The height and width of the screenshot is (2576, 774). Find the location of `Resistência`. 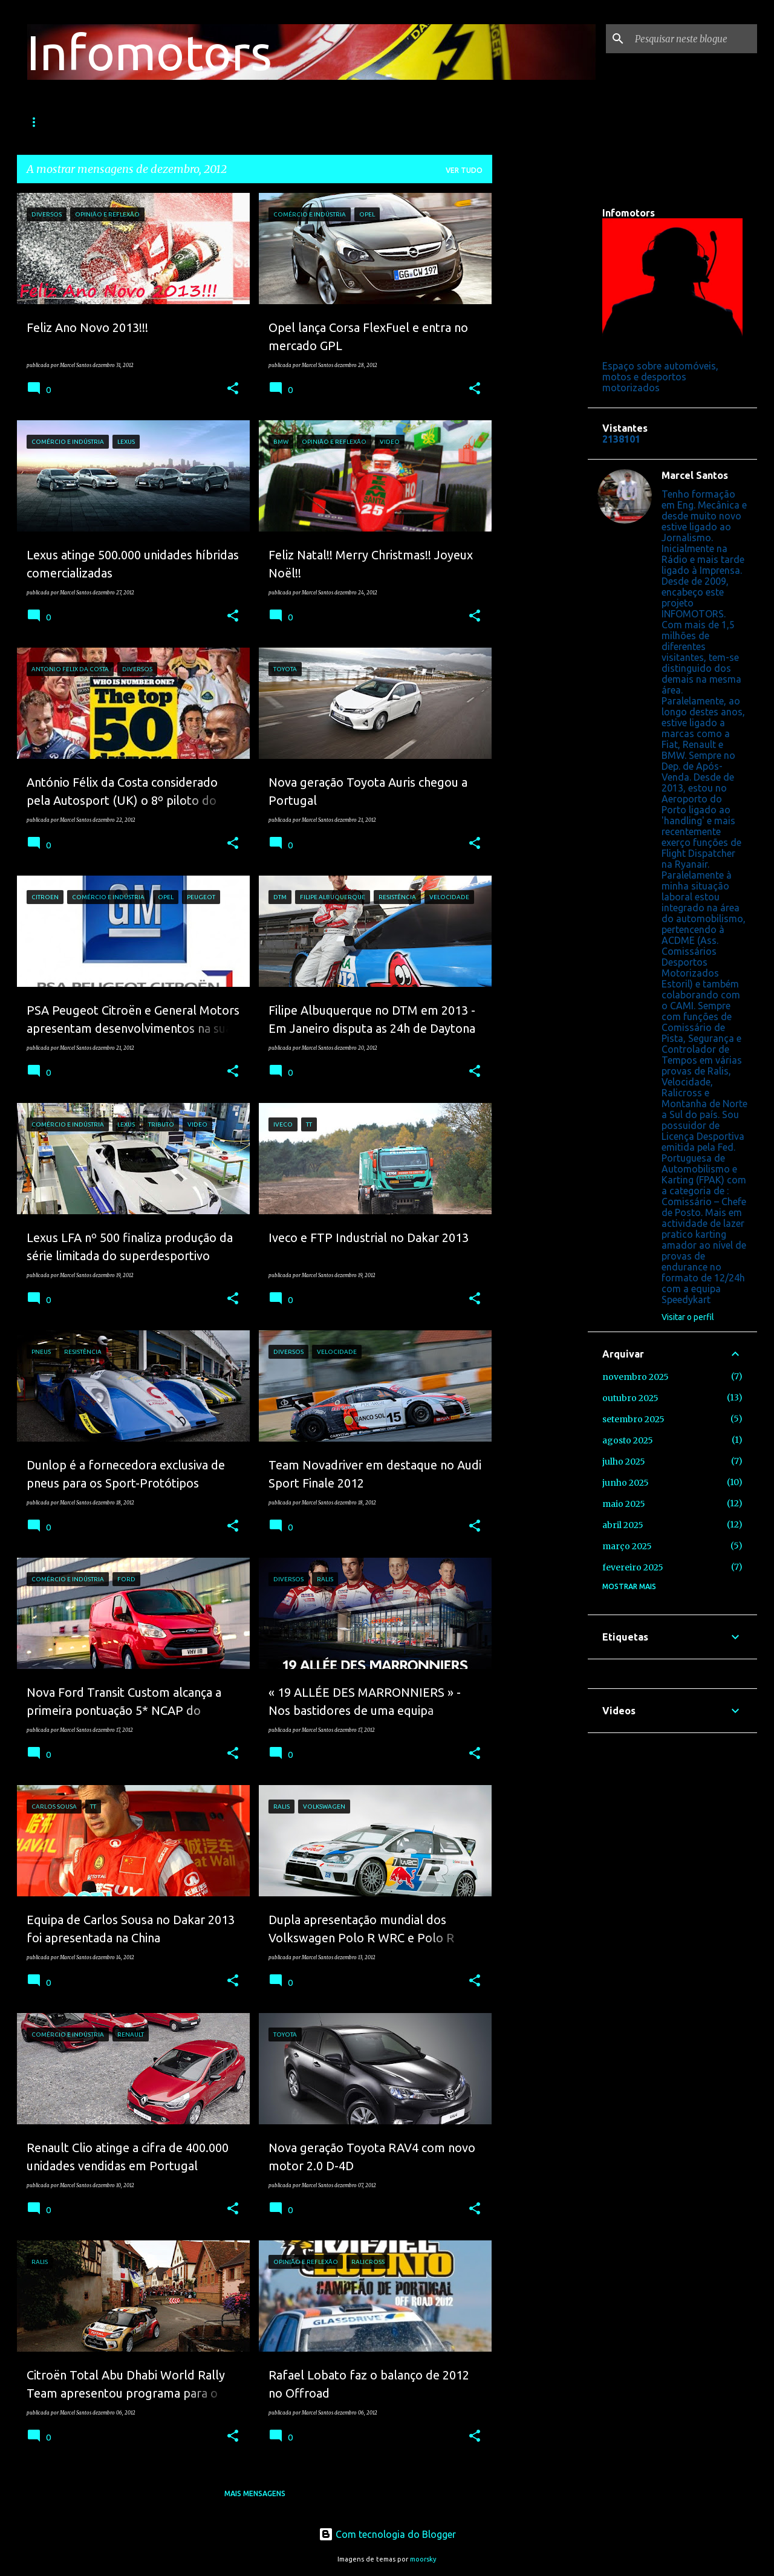

Resistência is located at coordinates (243, 122).